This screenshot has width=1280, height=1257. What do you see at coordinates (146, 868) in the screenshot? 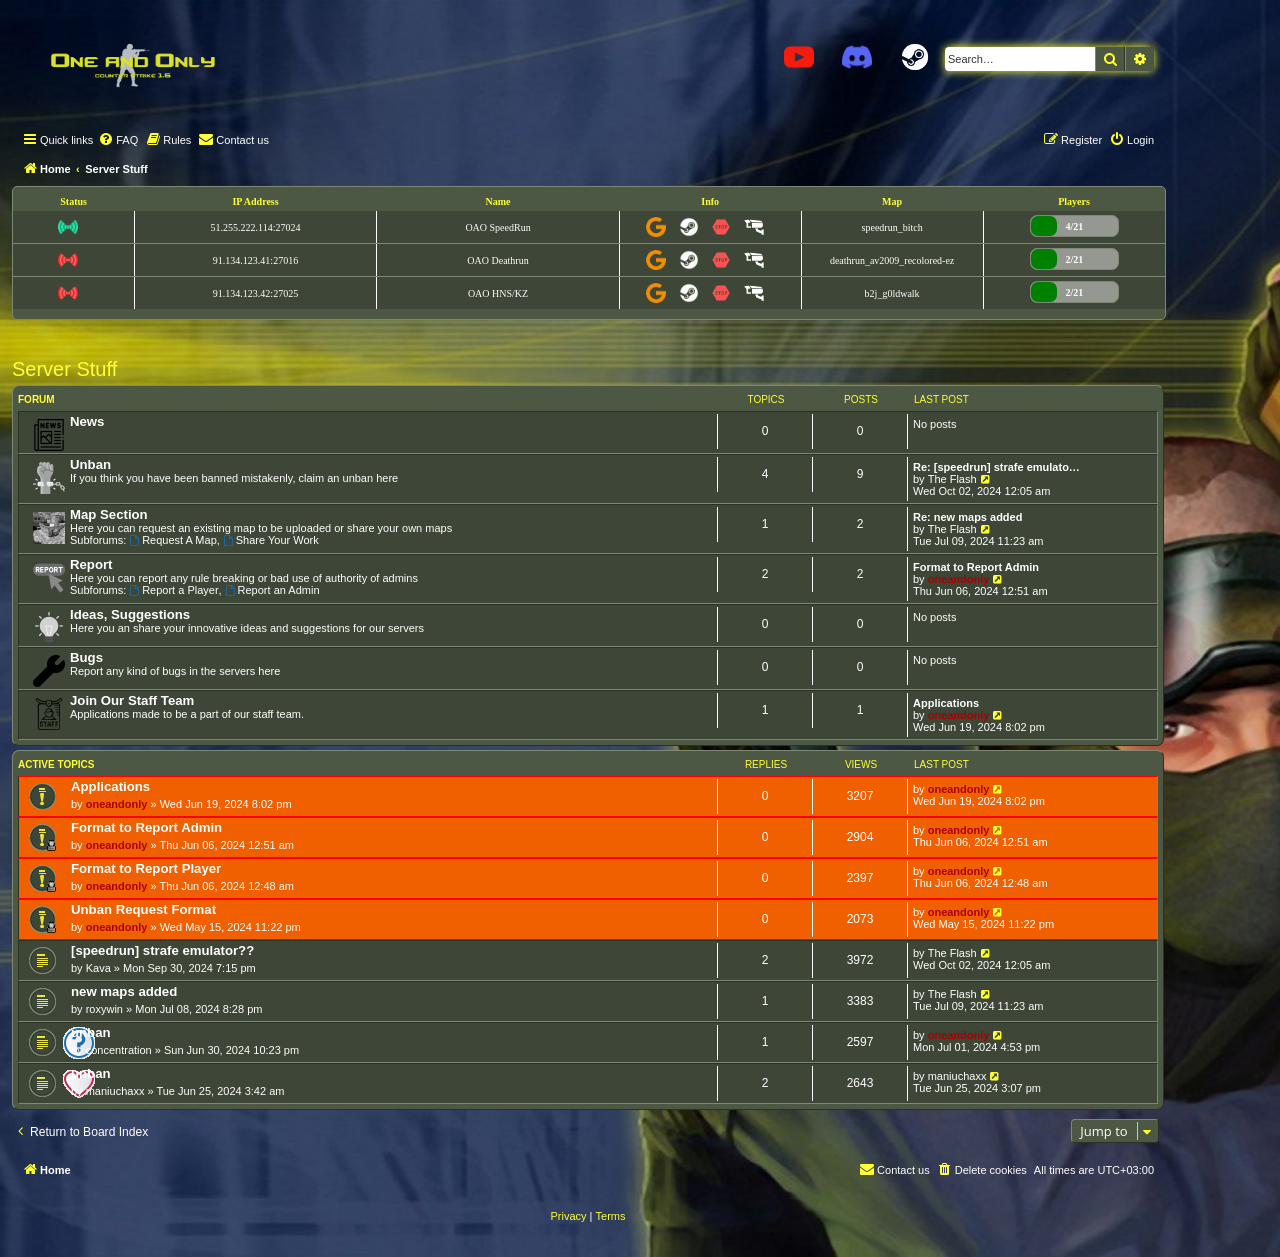
I see `Format to Report Player` at bounding box center [146, 868].